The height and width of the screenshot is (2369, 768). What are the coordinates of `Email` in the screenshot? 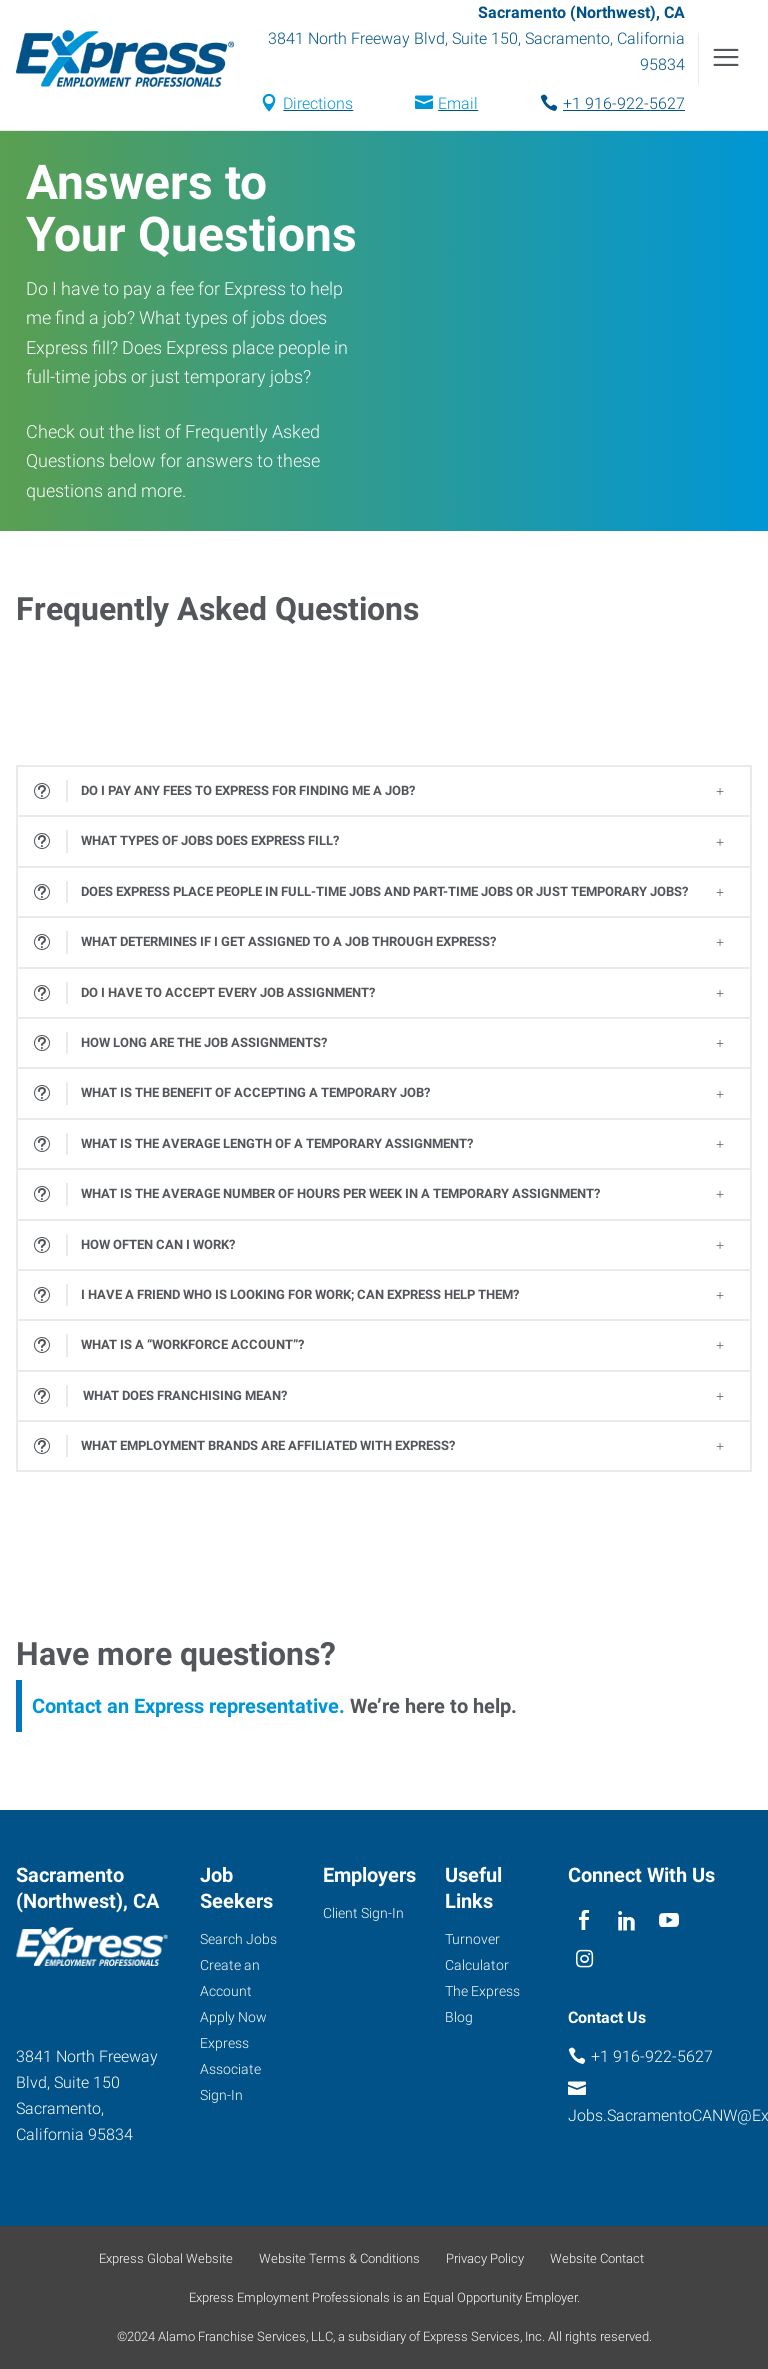 It's located at (458, 103).